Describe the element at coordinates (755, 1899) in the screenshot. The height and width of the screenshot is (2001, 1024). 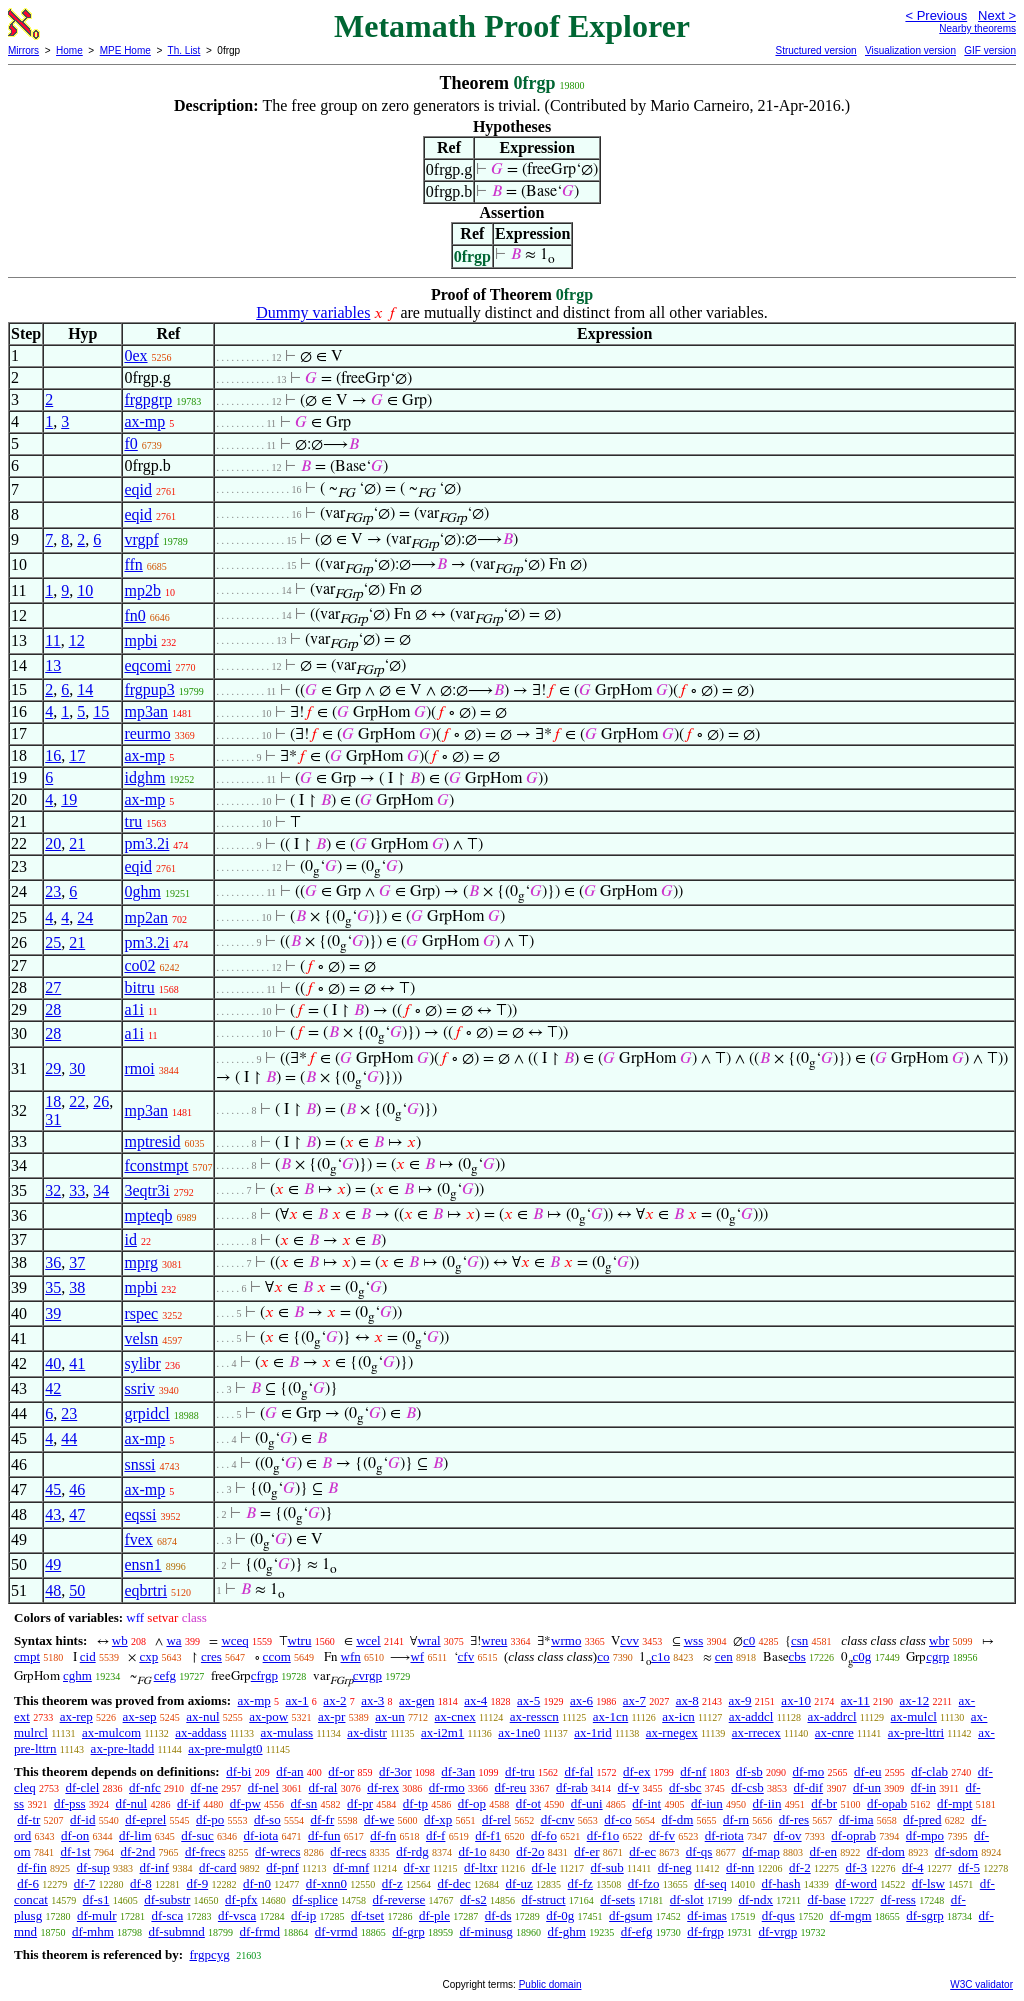
I see `df-ndx` at that location.